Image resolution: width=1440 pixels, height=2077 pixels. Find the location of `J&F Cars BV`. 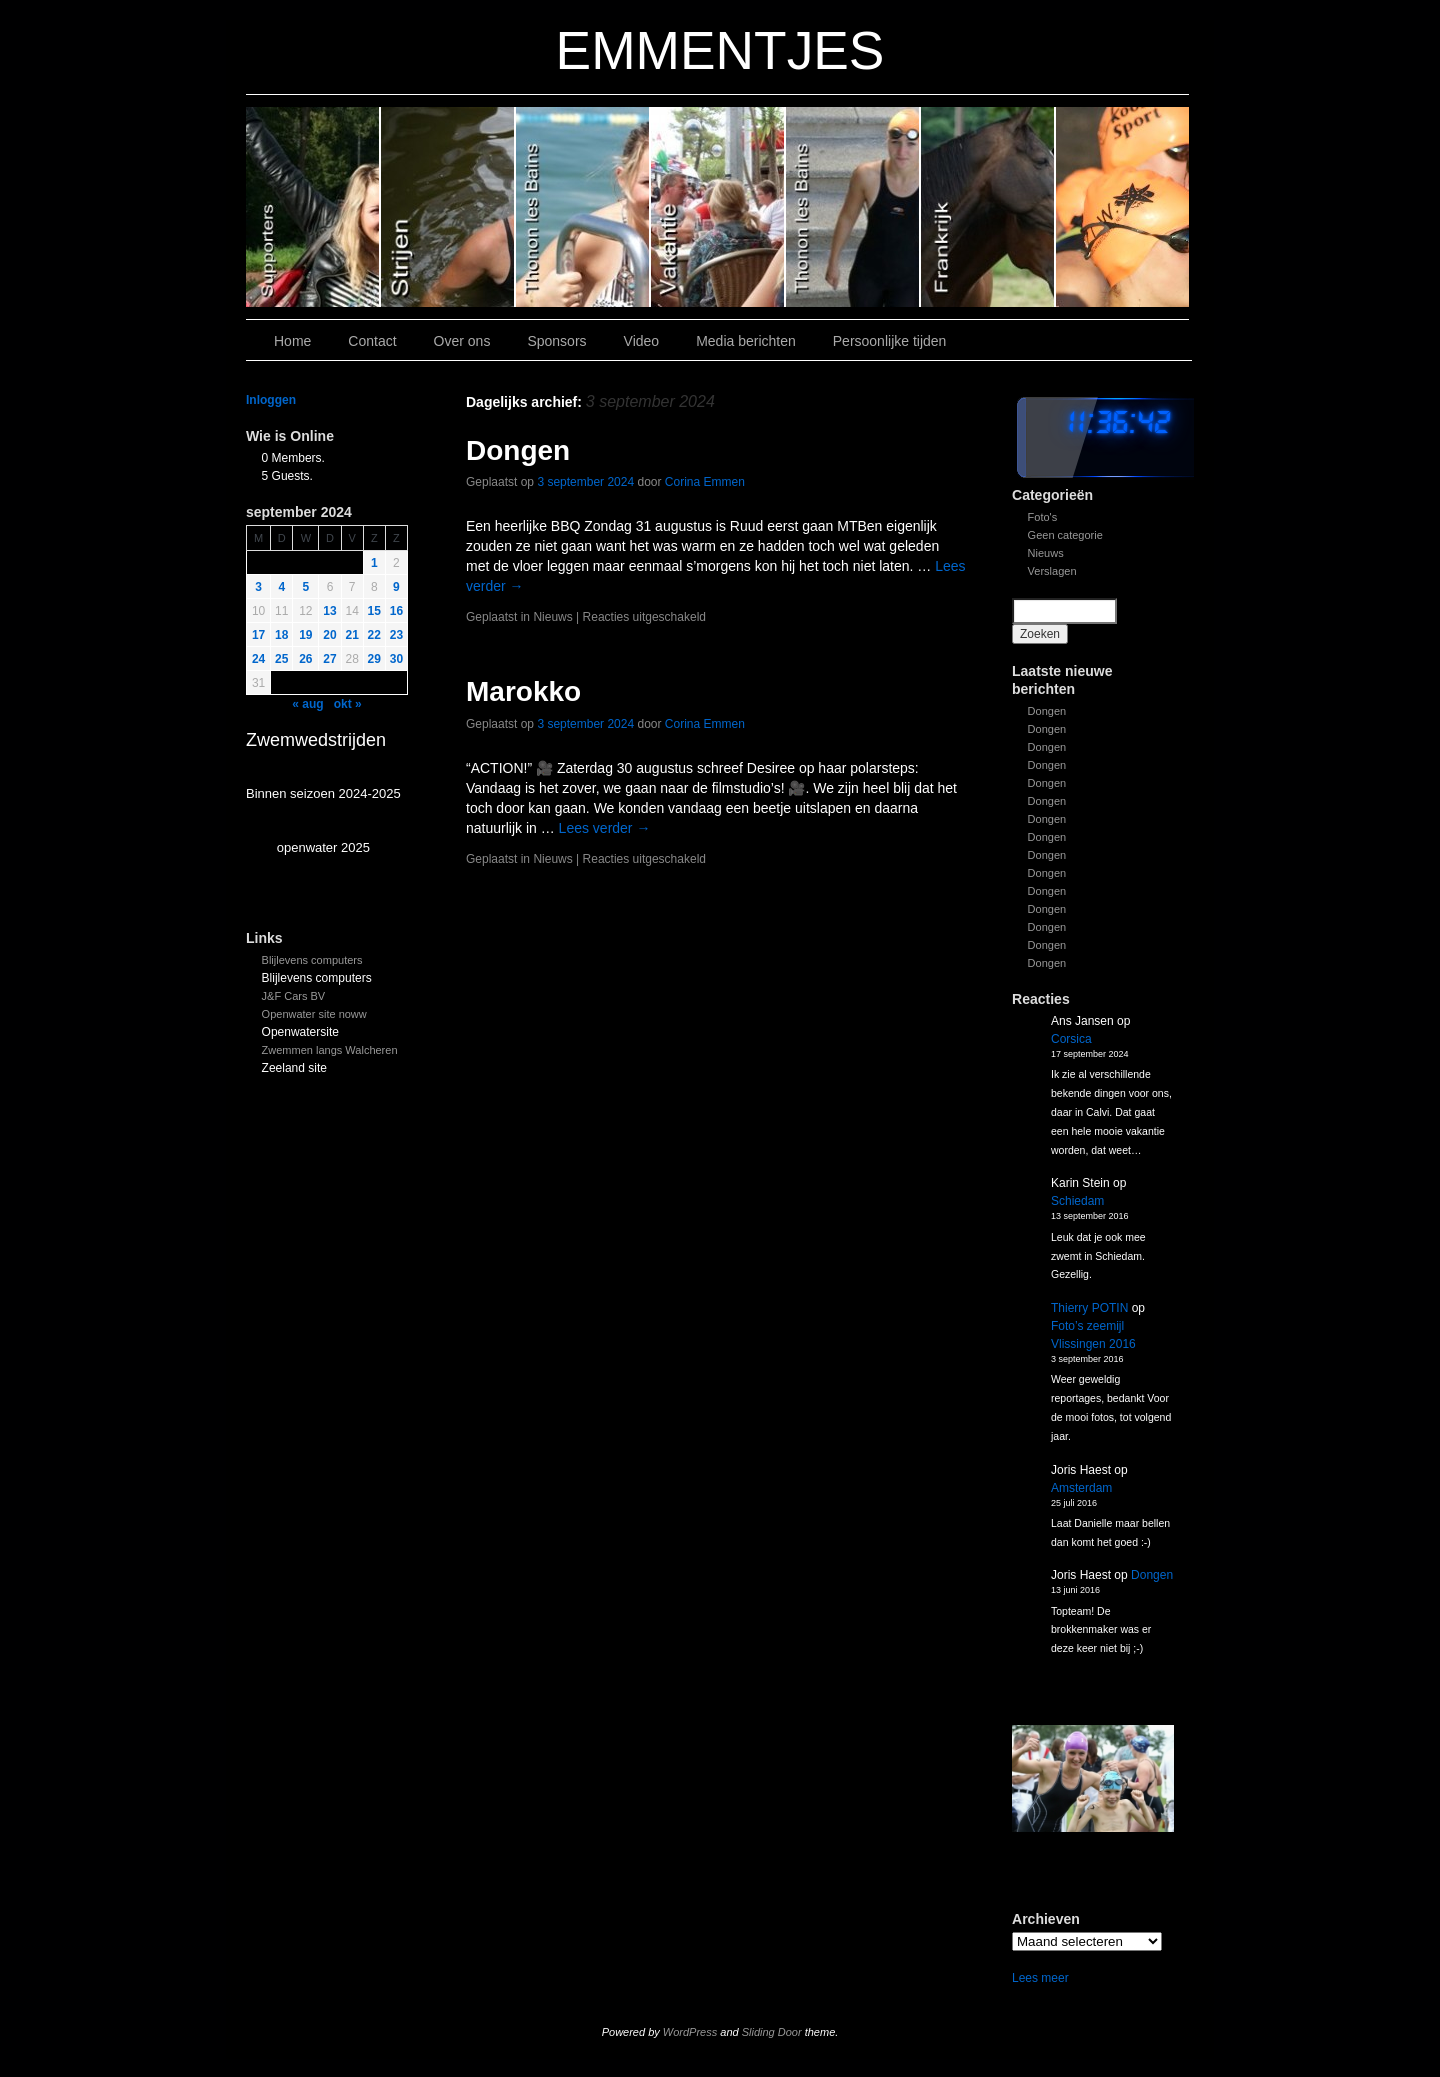

J&F Cars BV is located at coordinates (294, 996).